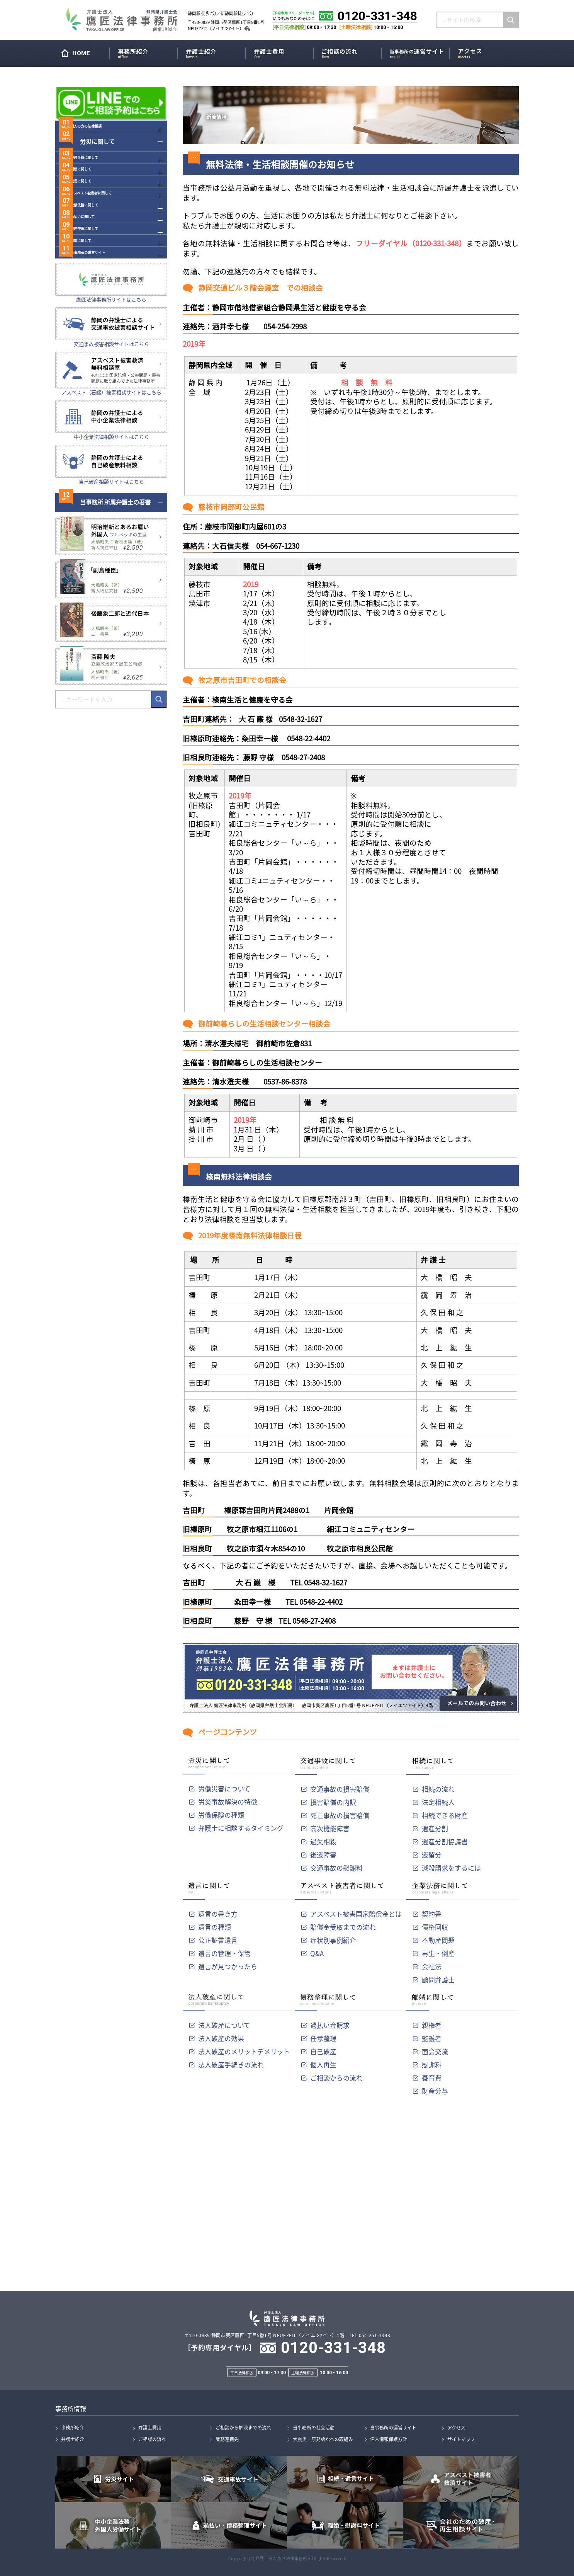  What do you see at coordinates (388, 2439) in the screenshot?
I see `個人情報保護方針` at bounding box center [388, 2439].